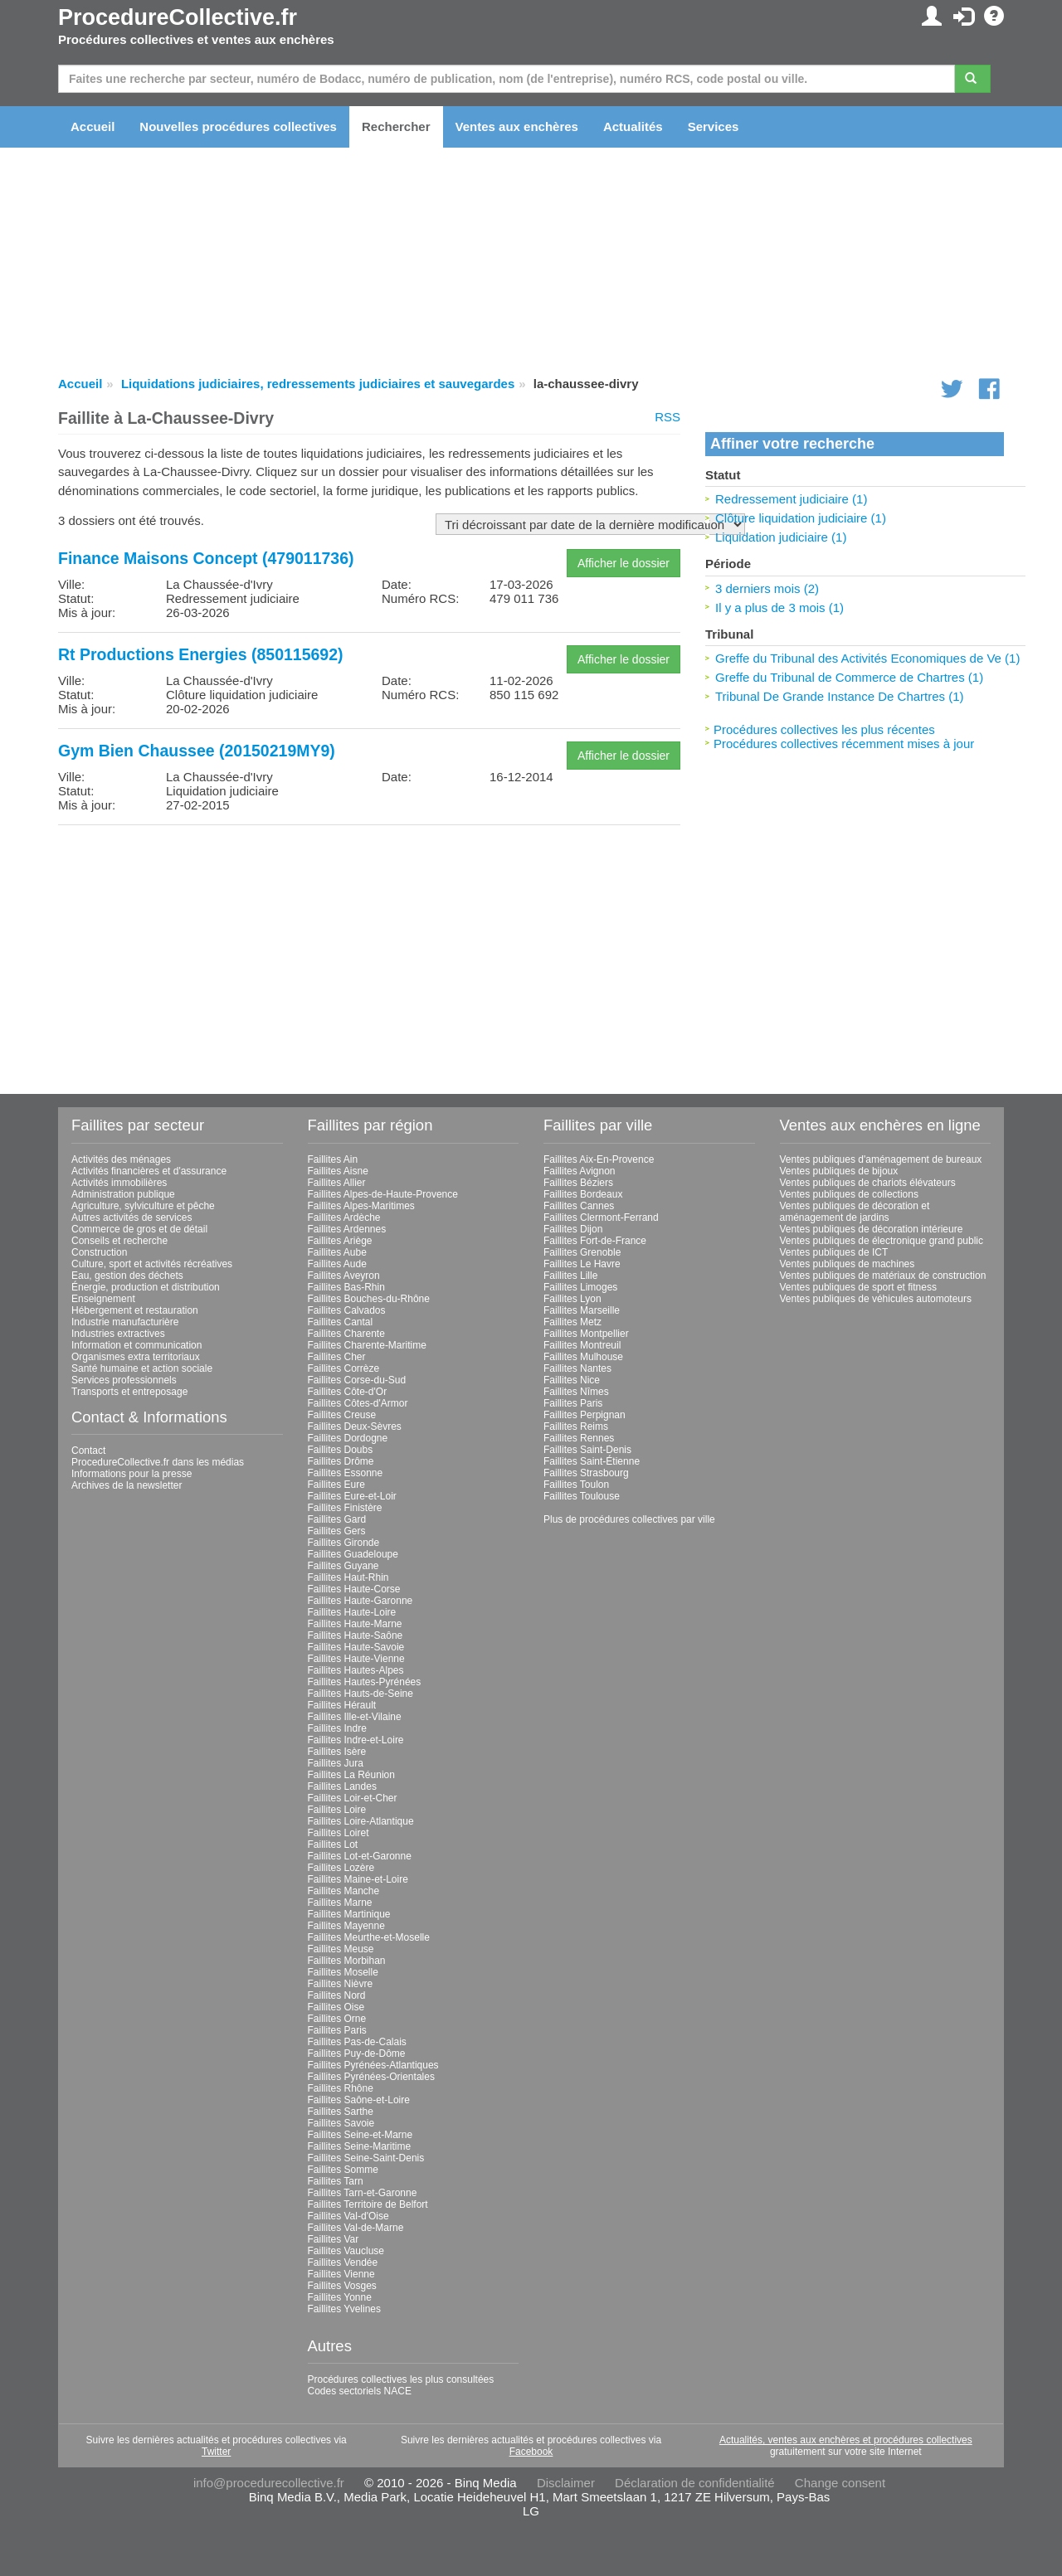 This screenshot has height=2576, width=1062. Describe the element at coordinates (216, 2451) in the screenshot. I see `Twitter` at that location.